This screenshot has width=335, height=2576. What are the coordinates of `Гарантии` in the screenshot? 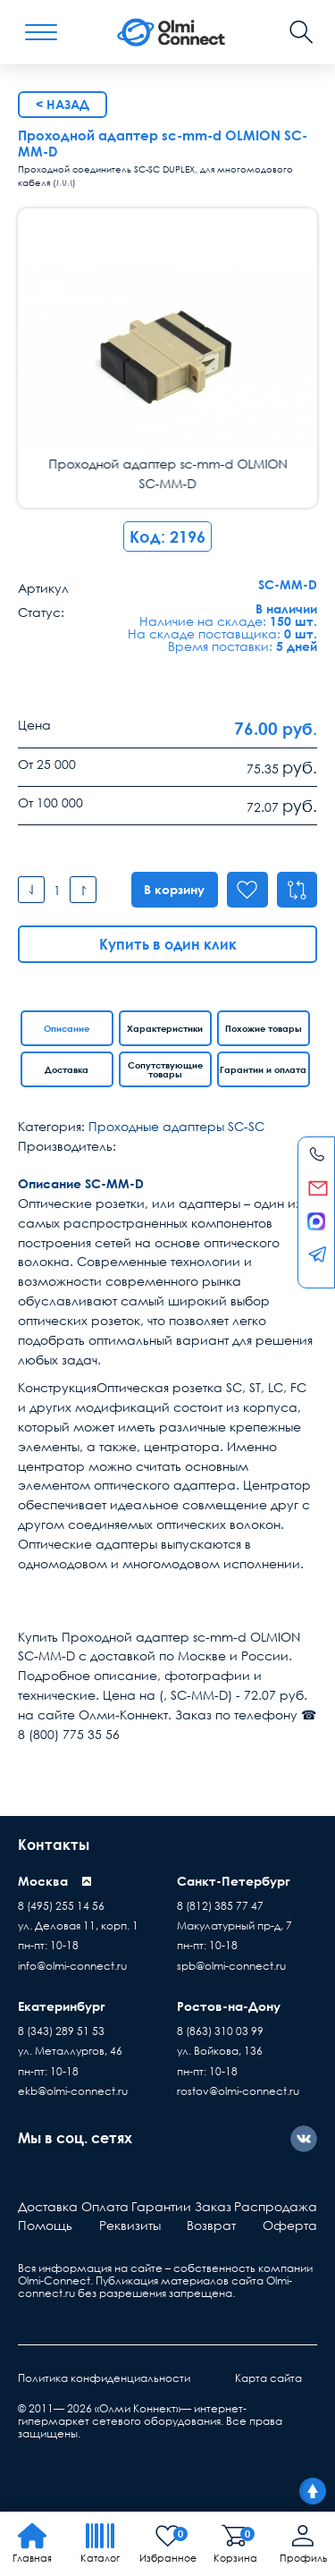 It's located at (161, 2206).